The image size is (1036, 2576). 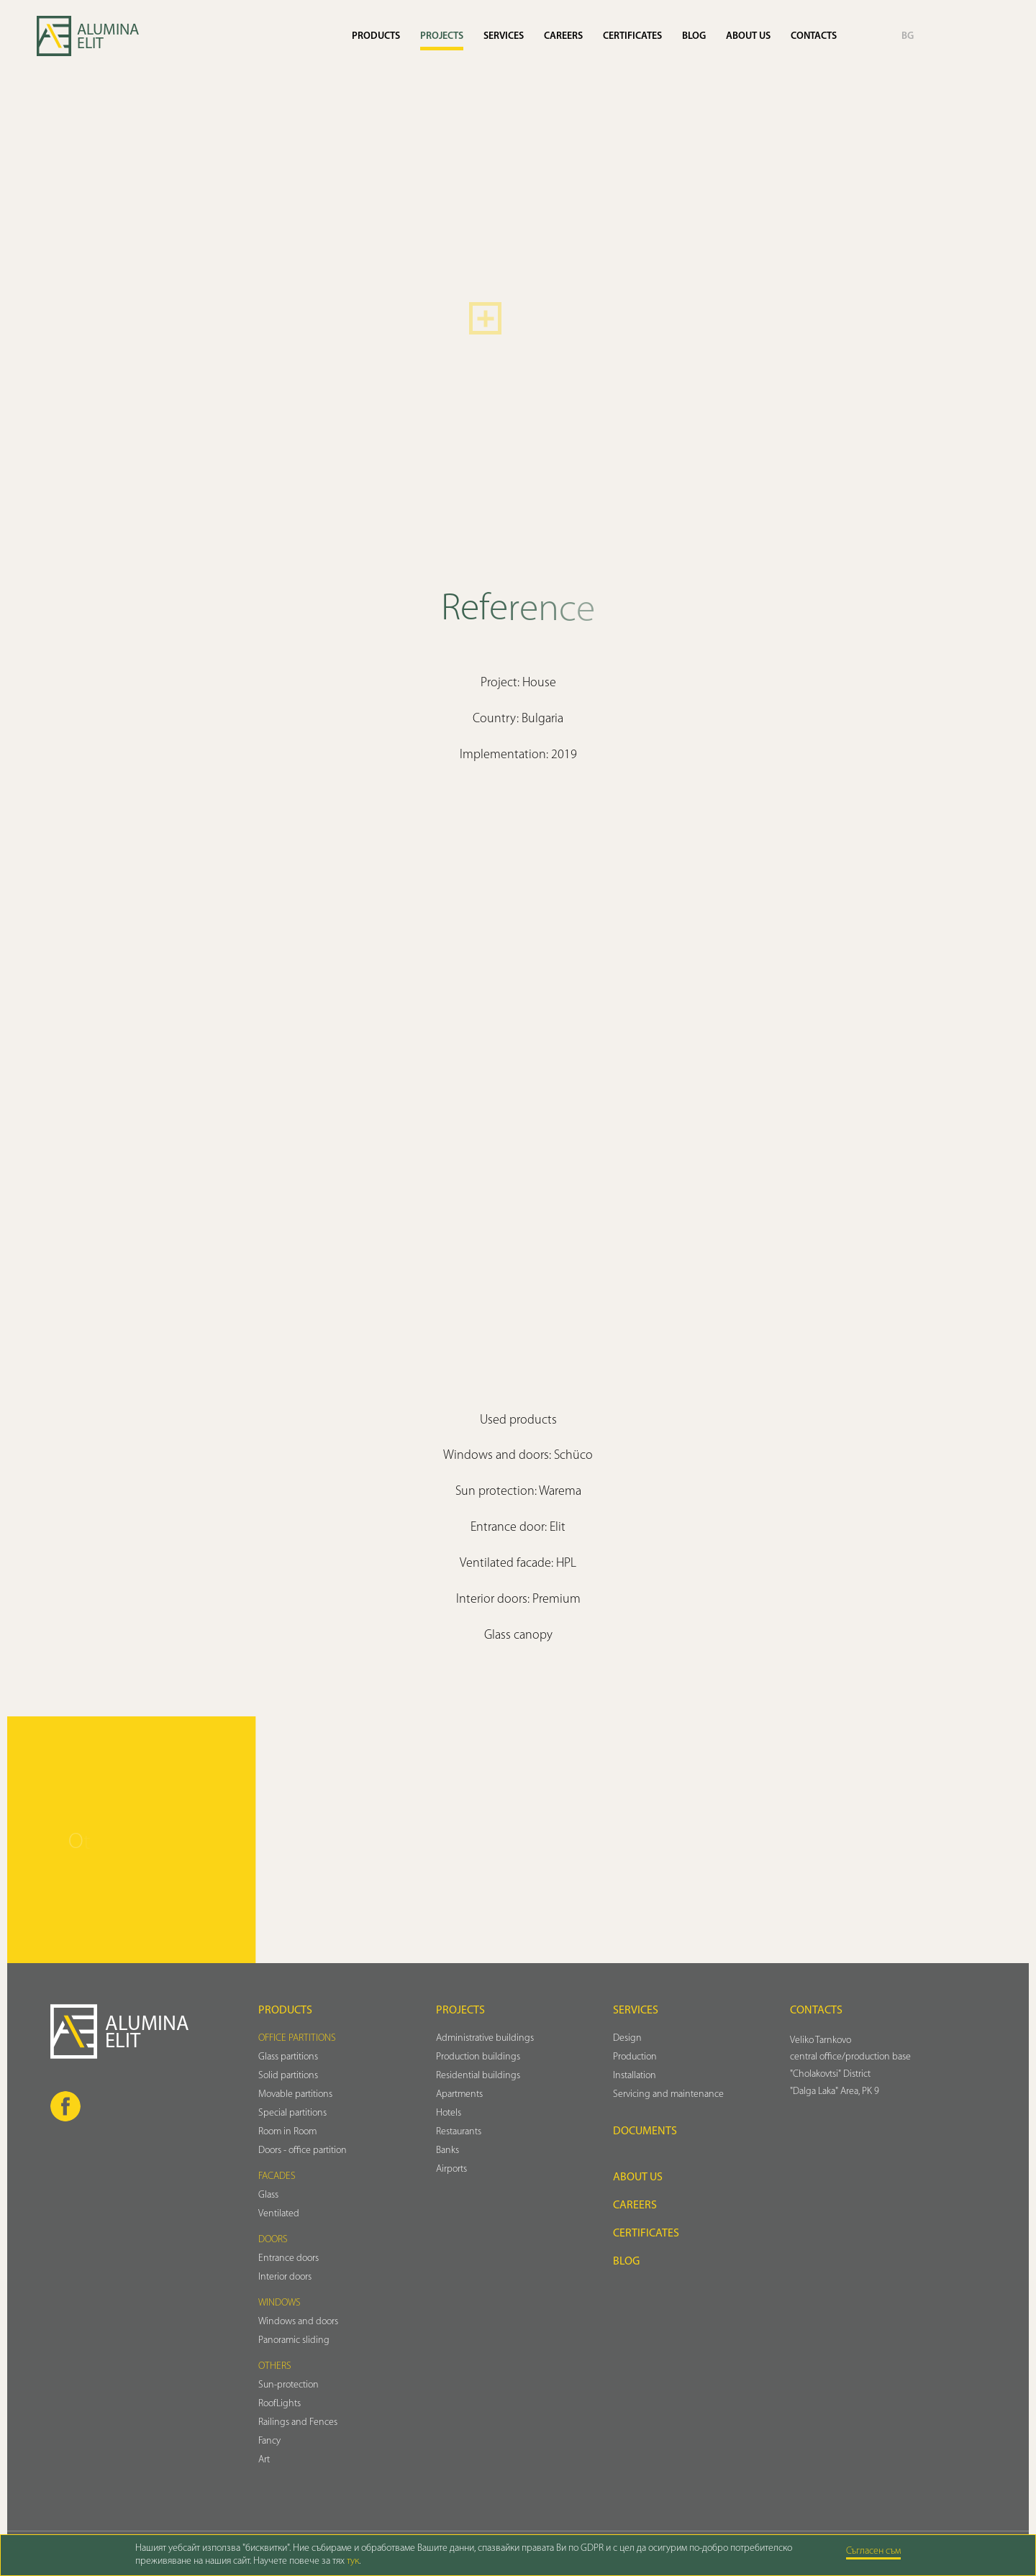 I want to click on Products, so click(x=376, y=36).